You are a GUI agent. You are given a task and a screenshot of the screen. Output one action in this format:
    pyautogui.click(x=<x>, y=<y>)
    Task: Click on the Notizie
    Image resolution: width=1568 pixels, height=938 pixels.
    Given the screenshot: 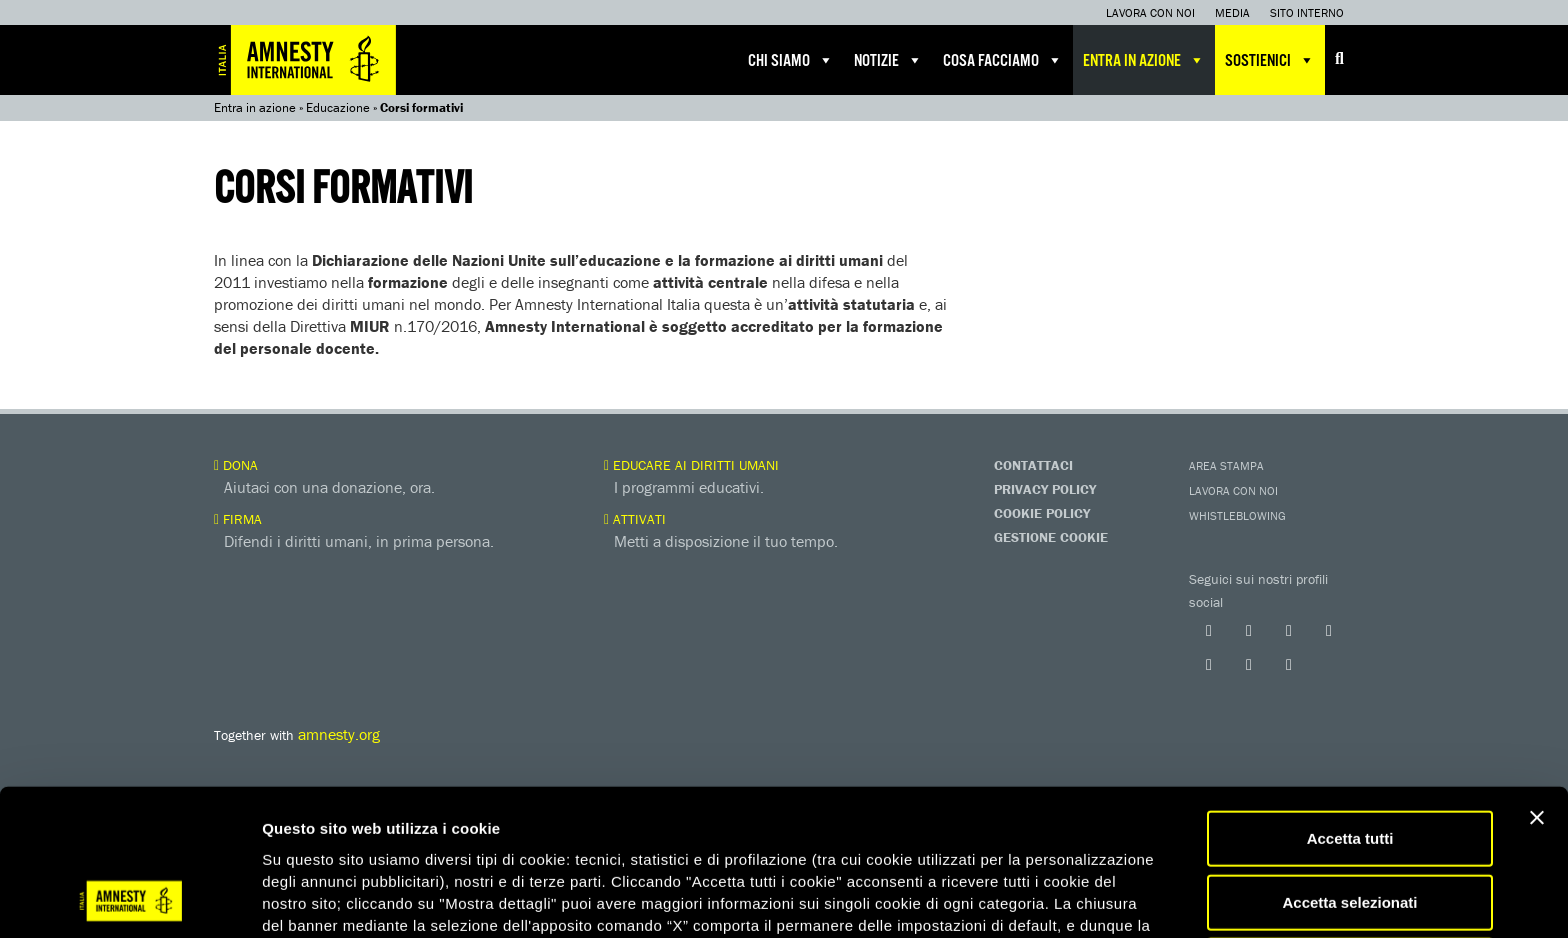 What is the action you would take?
    pyautogui.click(x=888, y=60)
    